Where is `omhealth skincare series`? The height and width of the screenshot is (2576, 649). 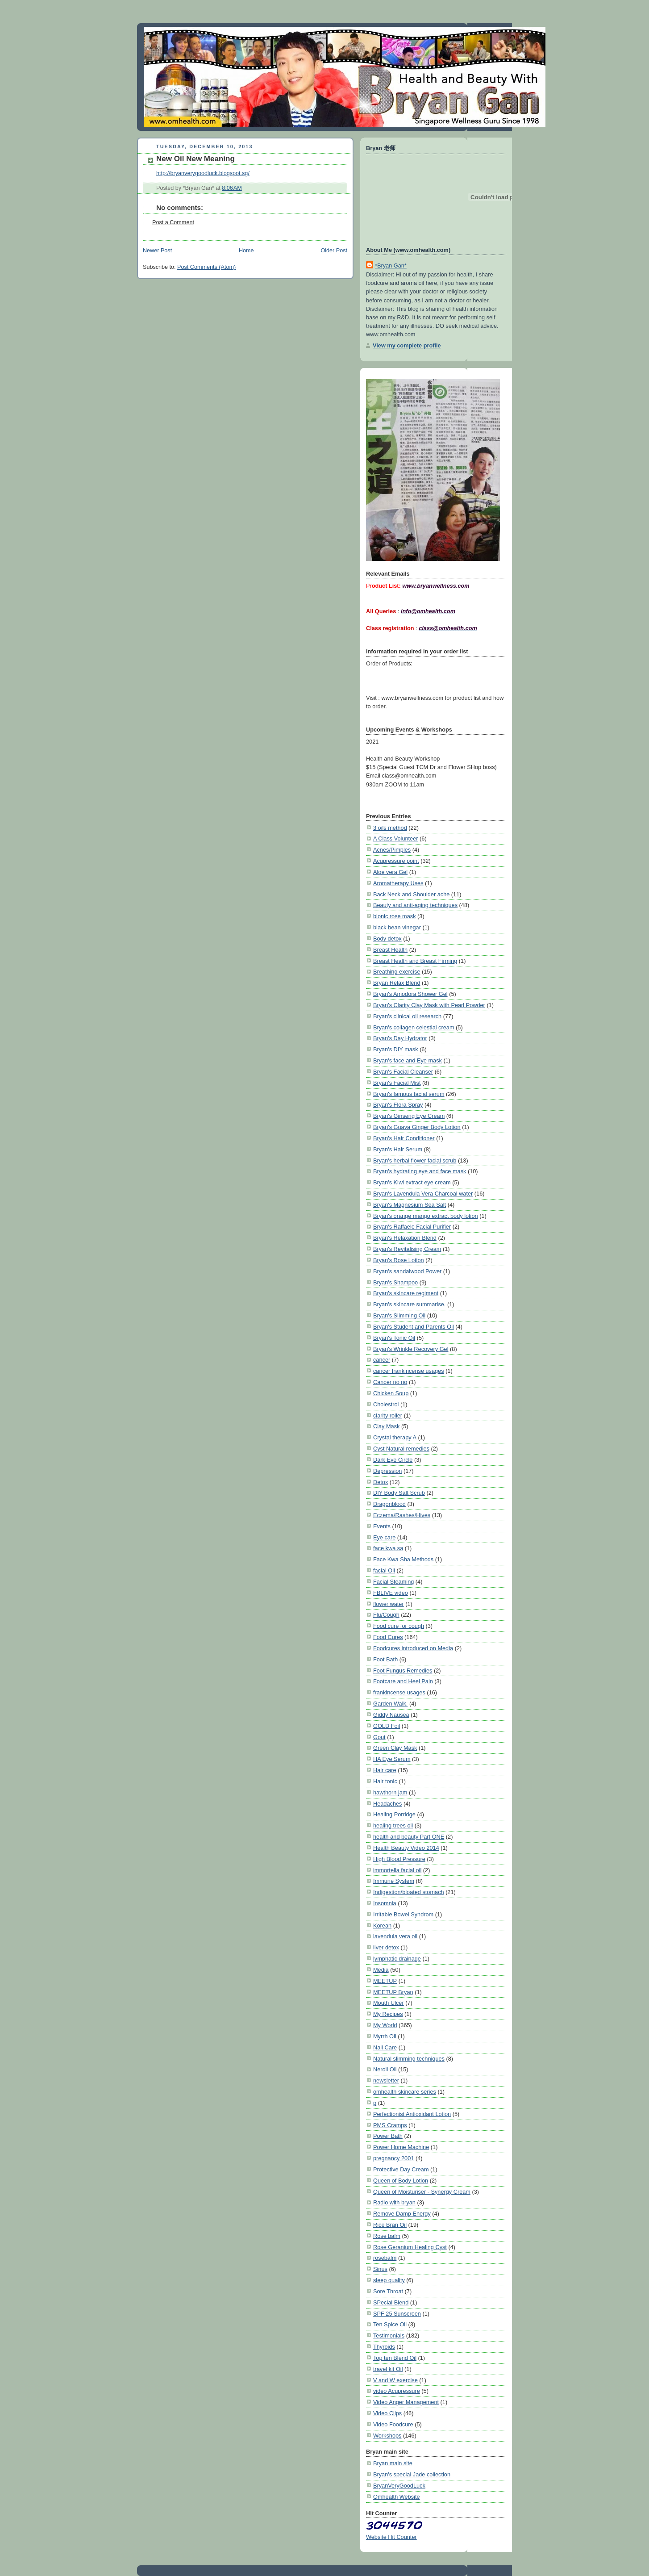
omhealth skincare series is located at coordinates (404, 2091).